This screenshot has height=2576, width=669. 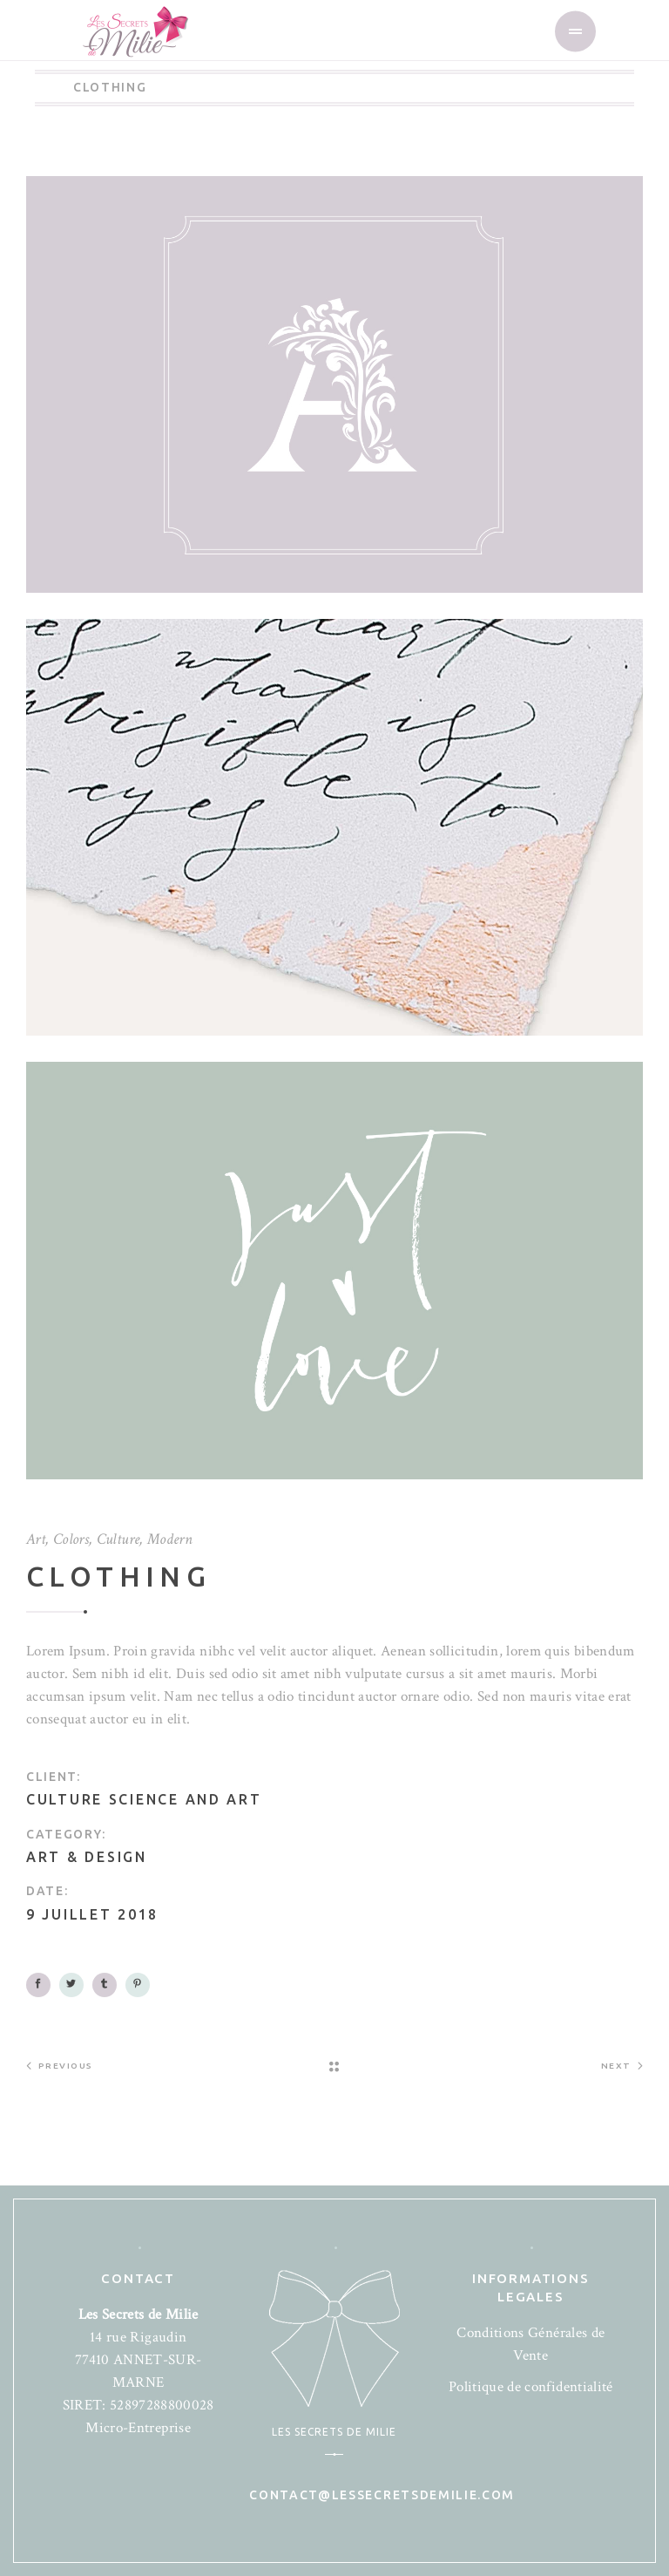 What do you see at coordinates (71, 1539) in the screenshot?
I see `Colors` at bounding box center [71, 1539].